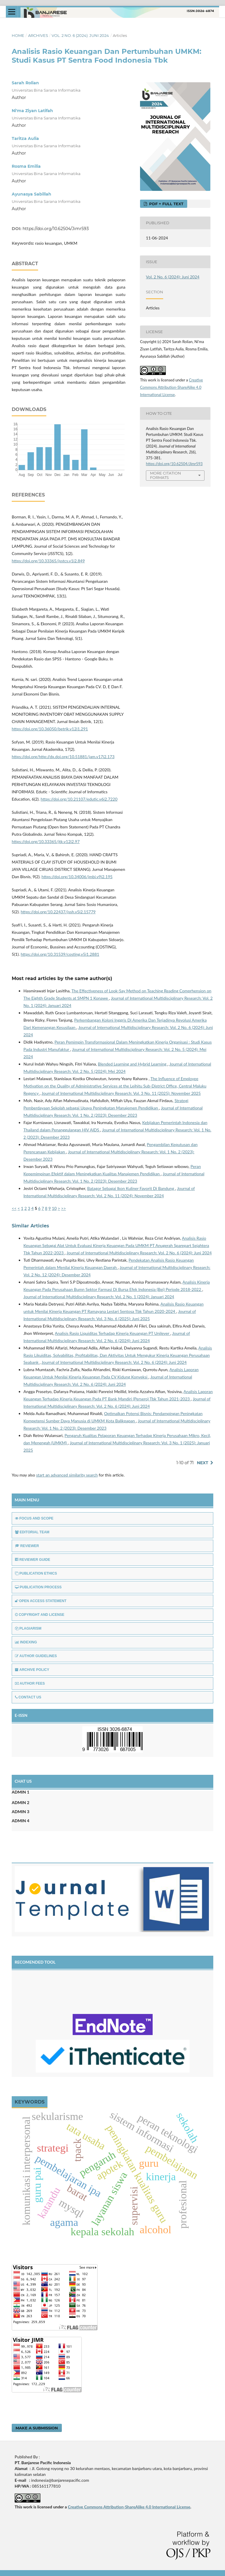 The height and width of the screenshot is (2576, 225). What do you see at coordinates (121, 1093) in the screenshot?
I see `Journal of International Multidisciplinary Research: Vol. 3 No. 11 (2025): November 2025` at bounding box center [121, 1093].